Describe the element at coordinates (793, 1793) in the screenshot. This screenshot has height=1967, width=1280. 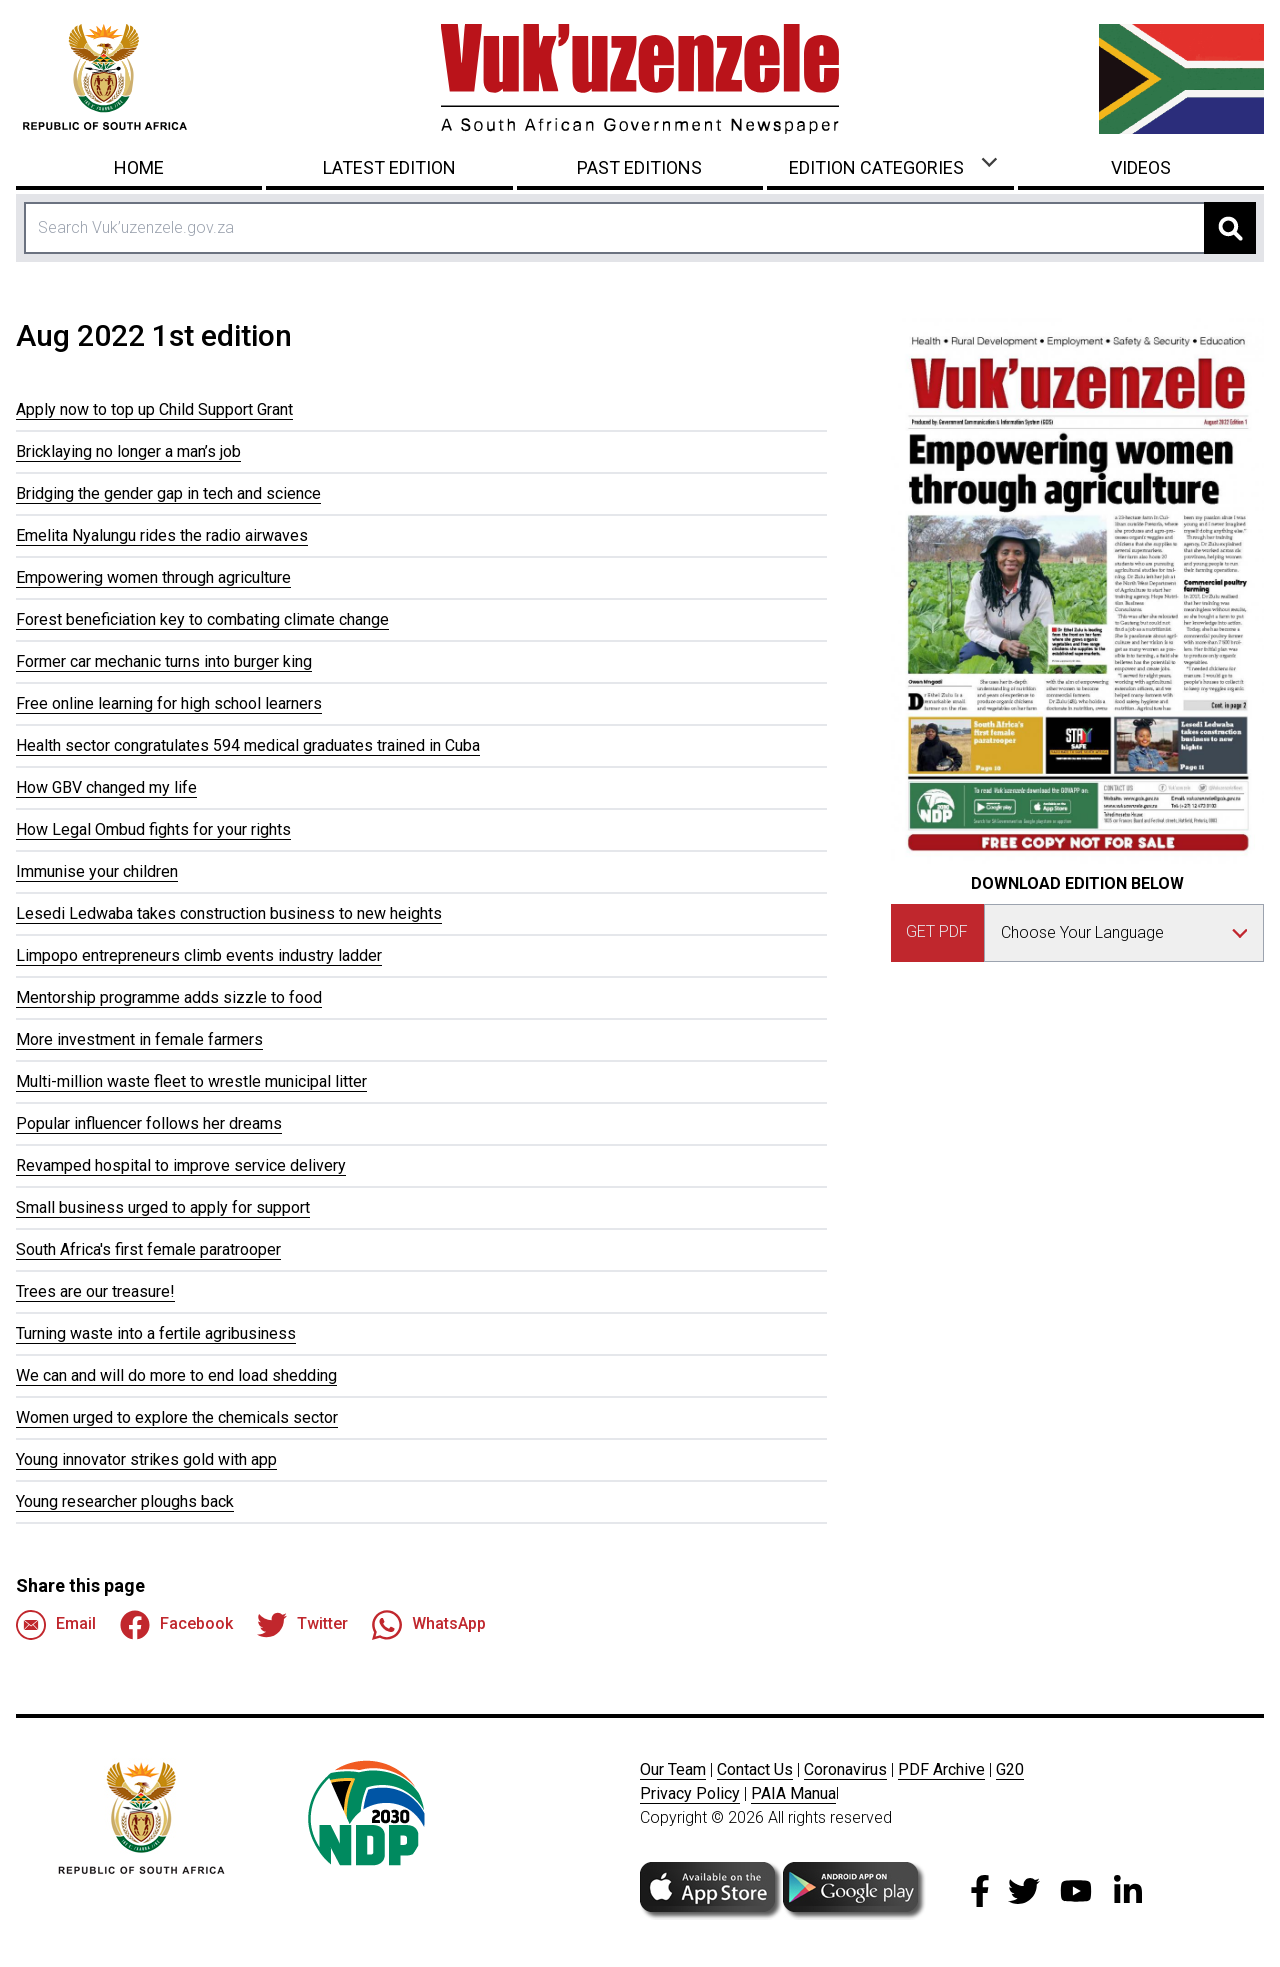
I see `PAIA Manua` at that location.